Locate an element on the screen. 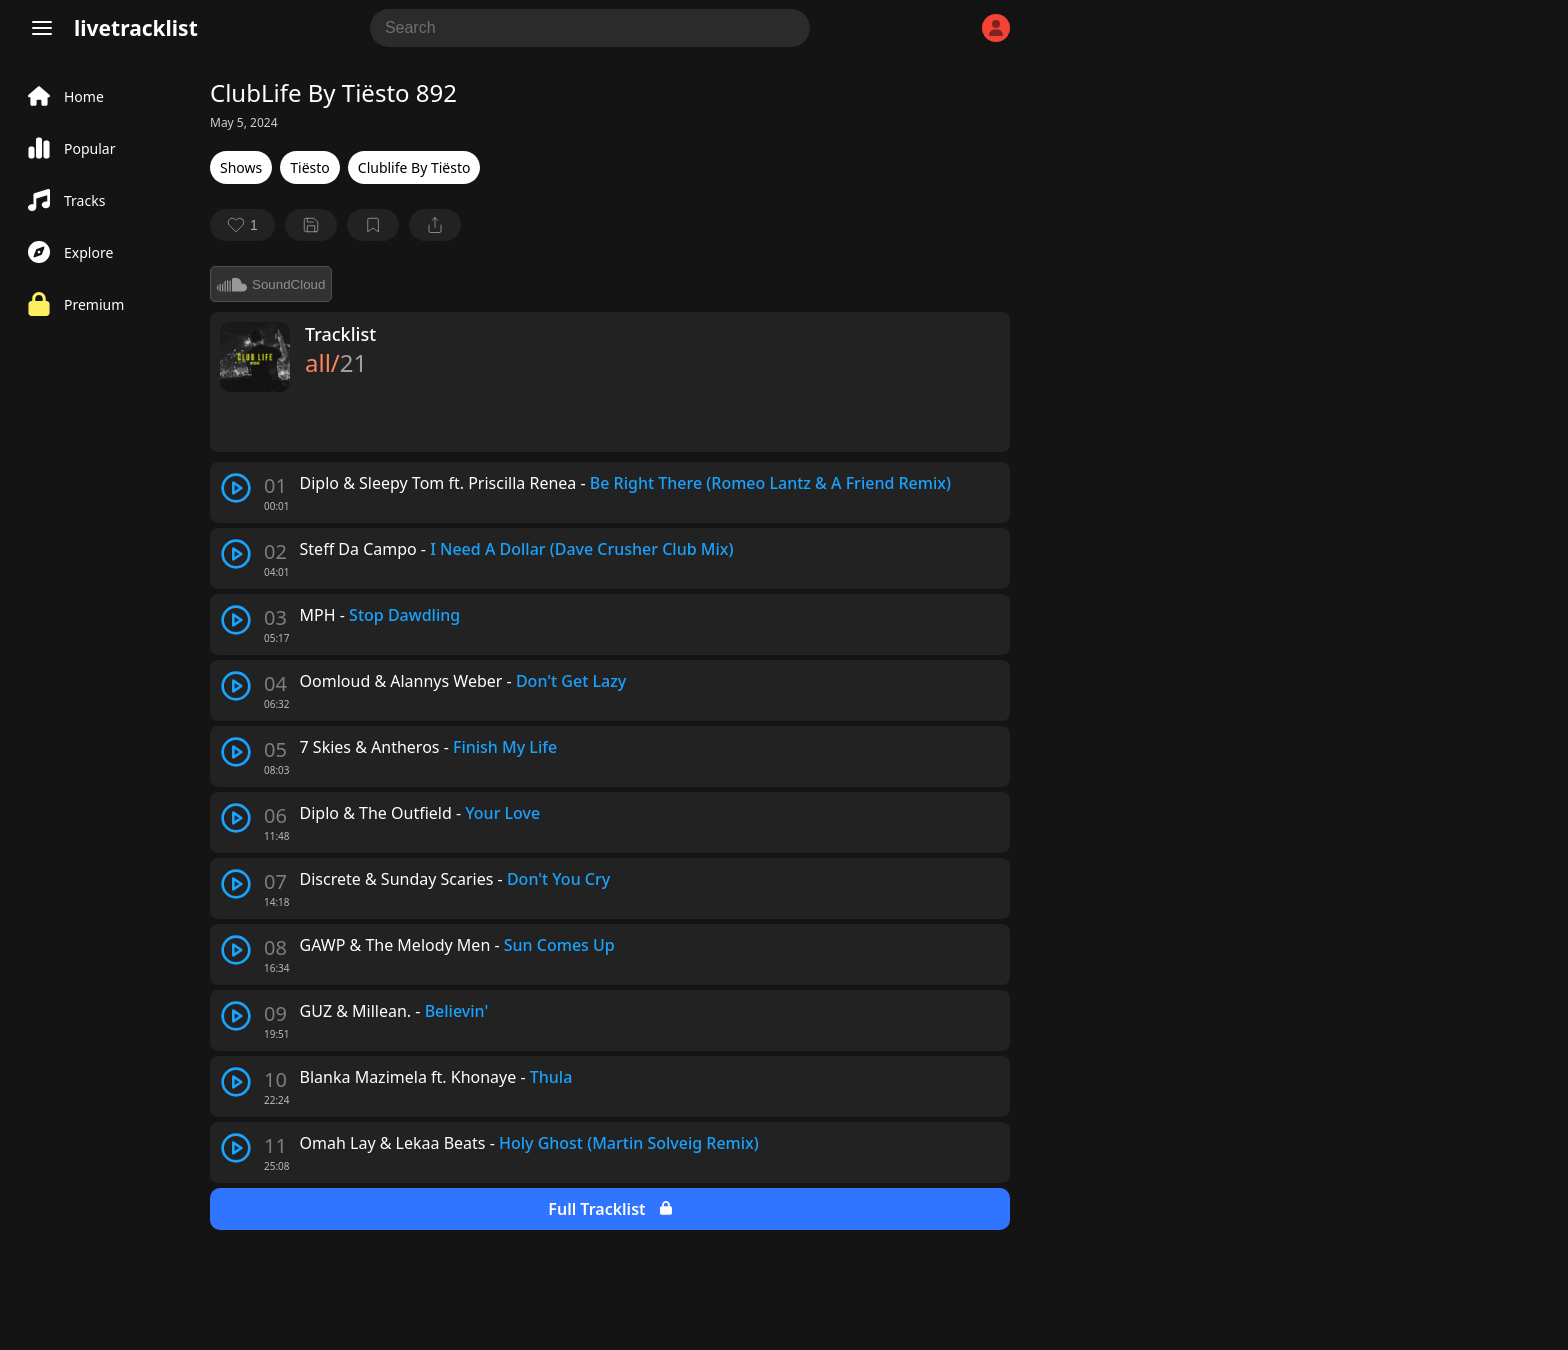 The height and width of the screenshot is (1350, 1568). Clublife By Tiësto is located at coordinates (414, 167).